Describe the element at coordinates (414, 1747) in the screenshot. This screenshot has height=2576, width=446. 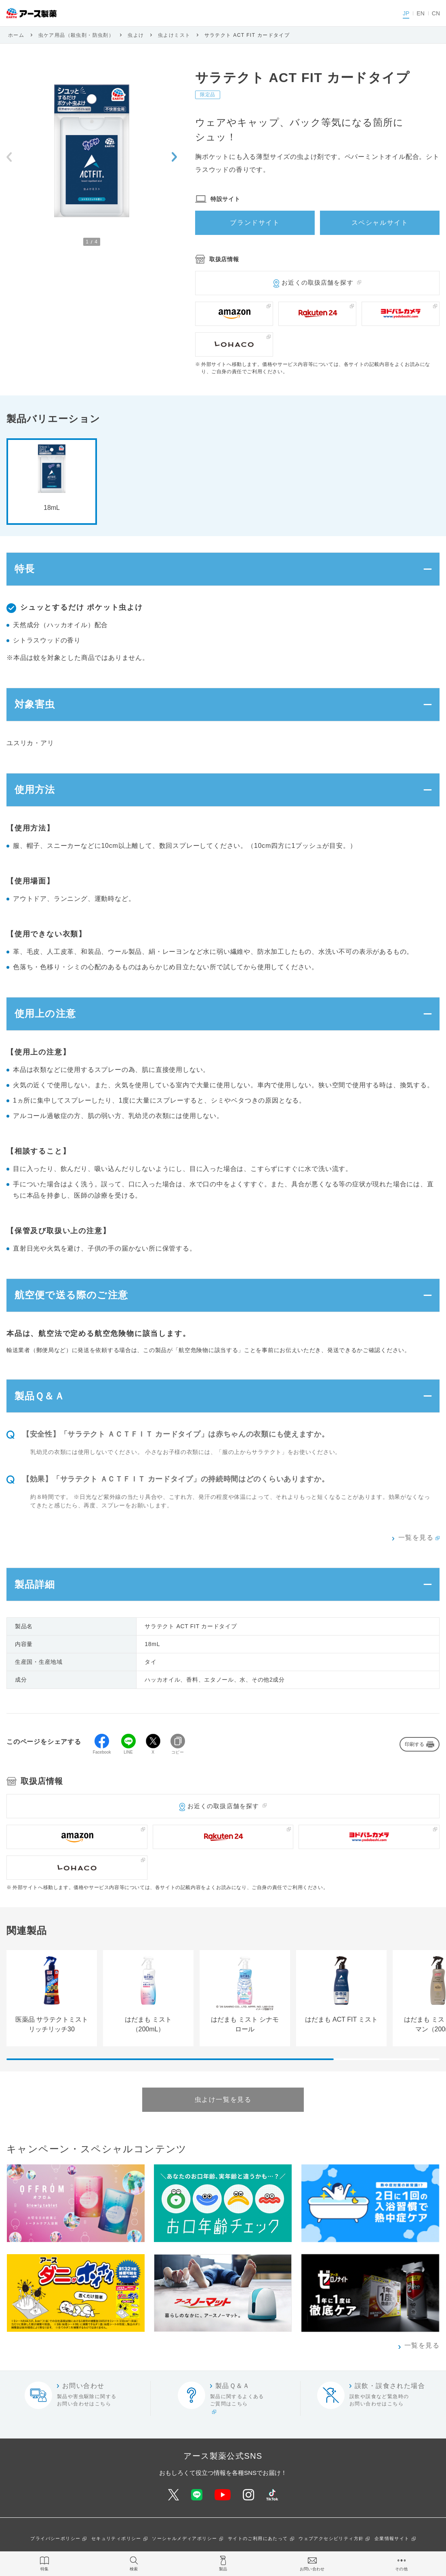
I see `印刷する` at that location.